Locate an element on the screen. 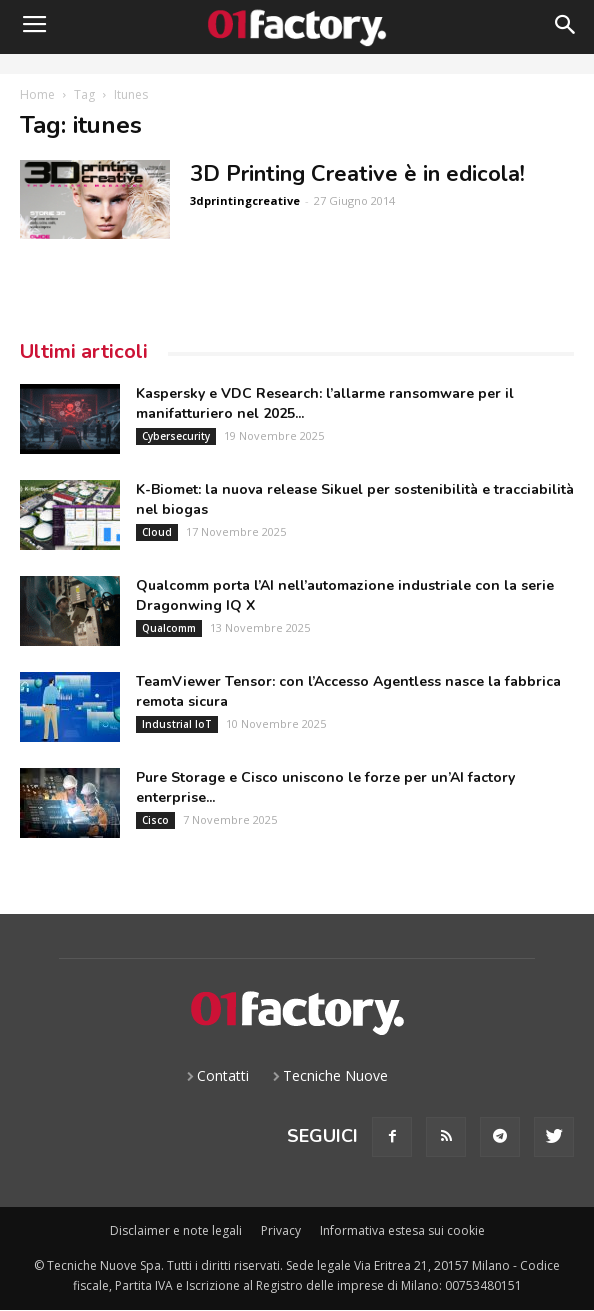 The height and width of the screenshot is (1311, 594). Qualcomm is located at coordinates (169, 628).